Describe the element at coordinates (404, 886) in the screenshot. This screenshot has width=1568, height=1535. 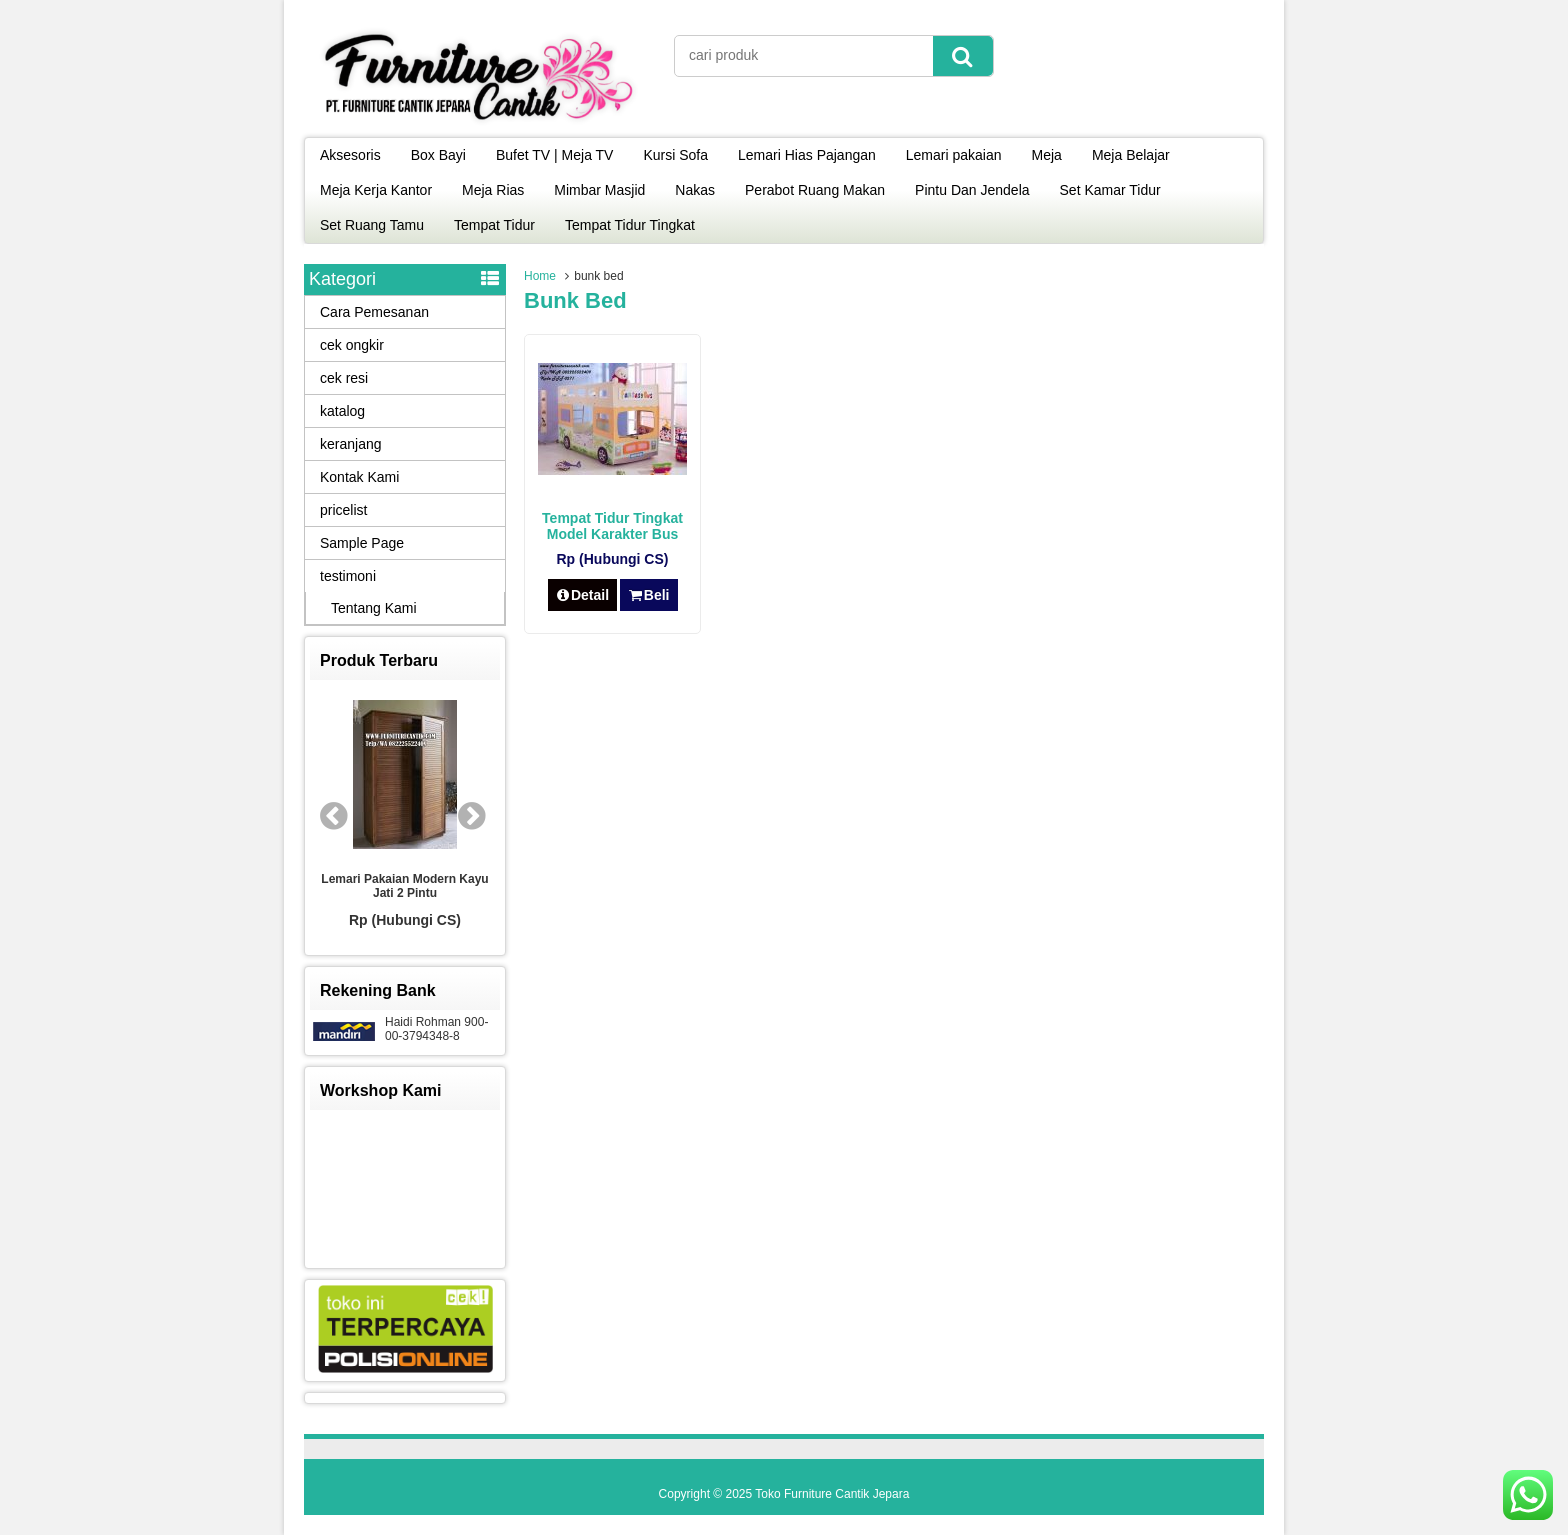
I see `Lemari Pakaian Modern Kayu Jati 2 Pintu` at that location.